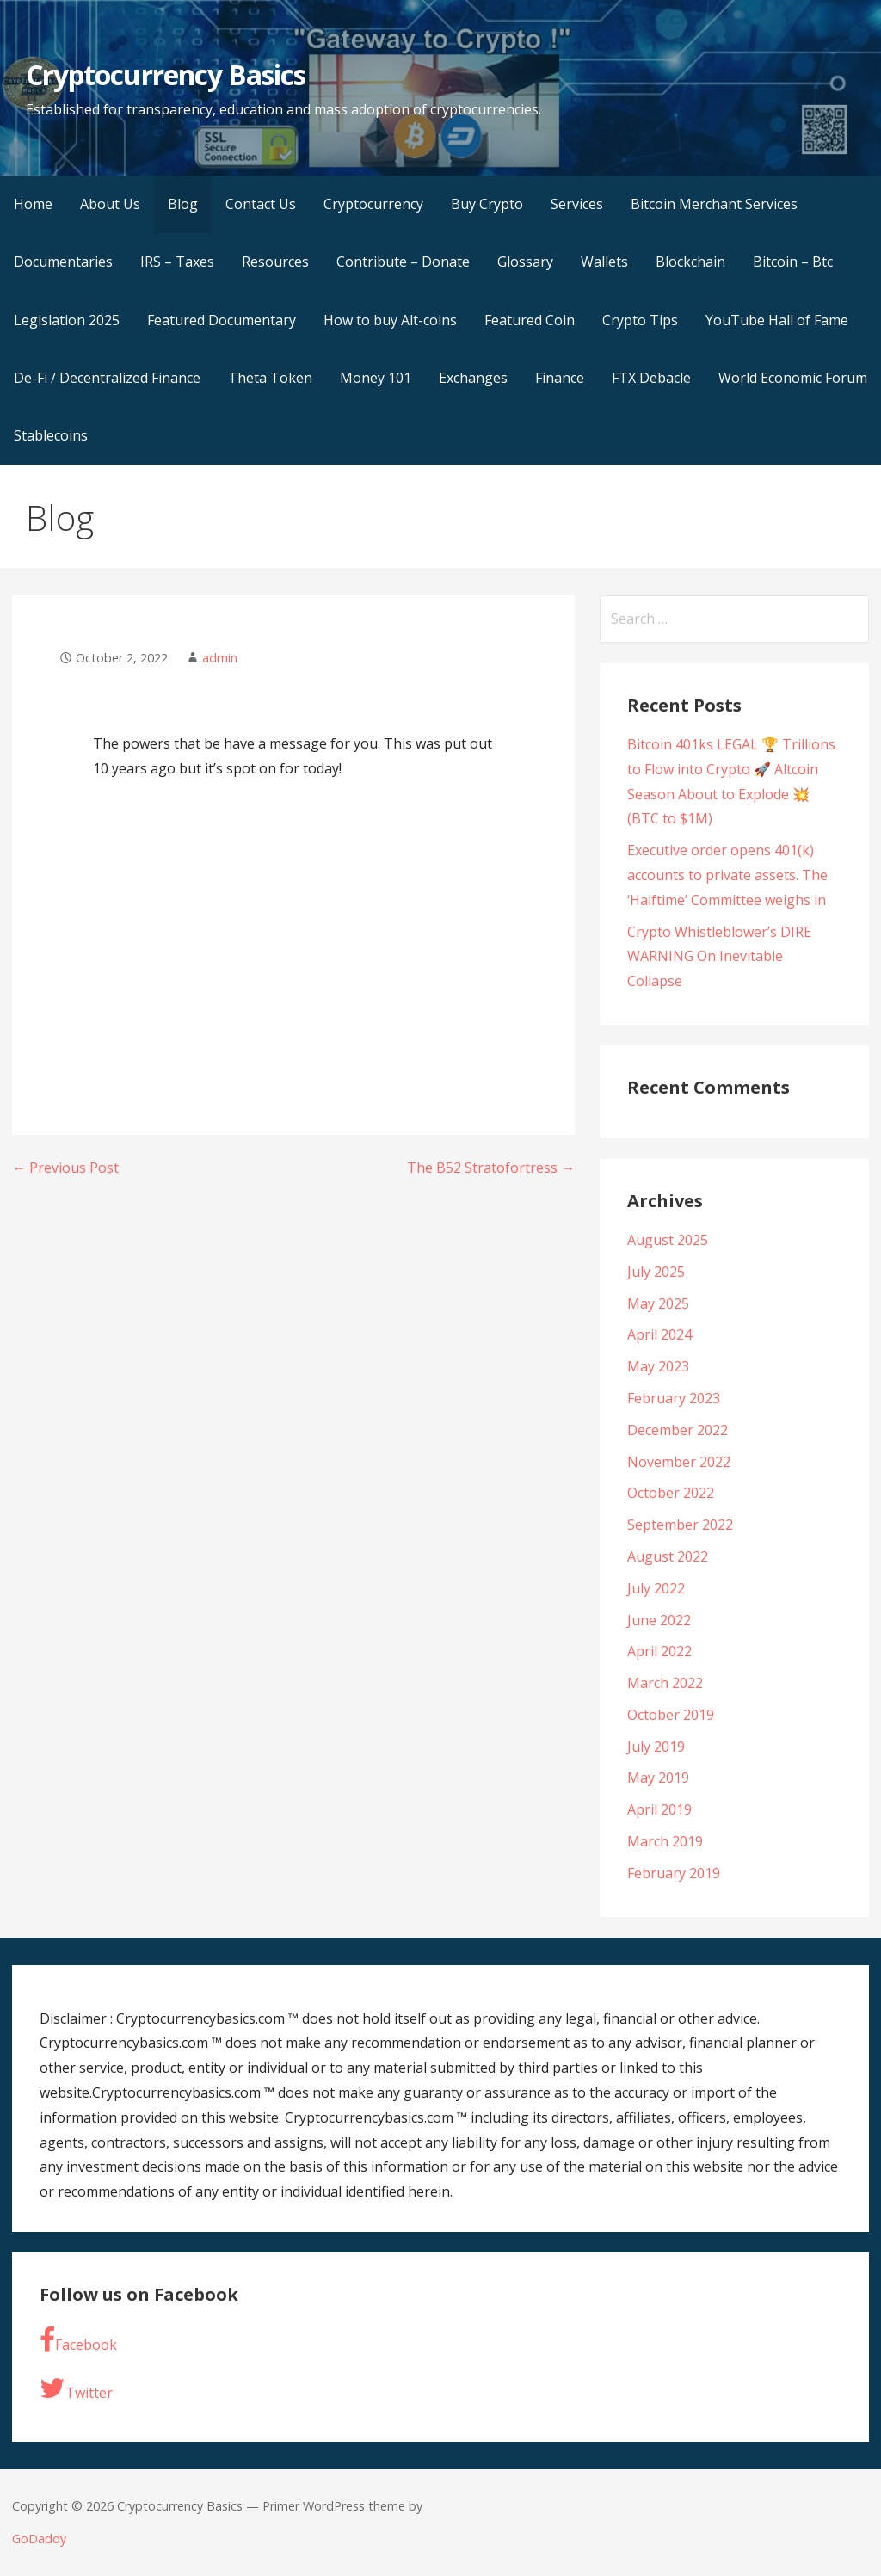  I want to click on The B52 Stratofortress →, so click(491, 1167).